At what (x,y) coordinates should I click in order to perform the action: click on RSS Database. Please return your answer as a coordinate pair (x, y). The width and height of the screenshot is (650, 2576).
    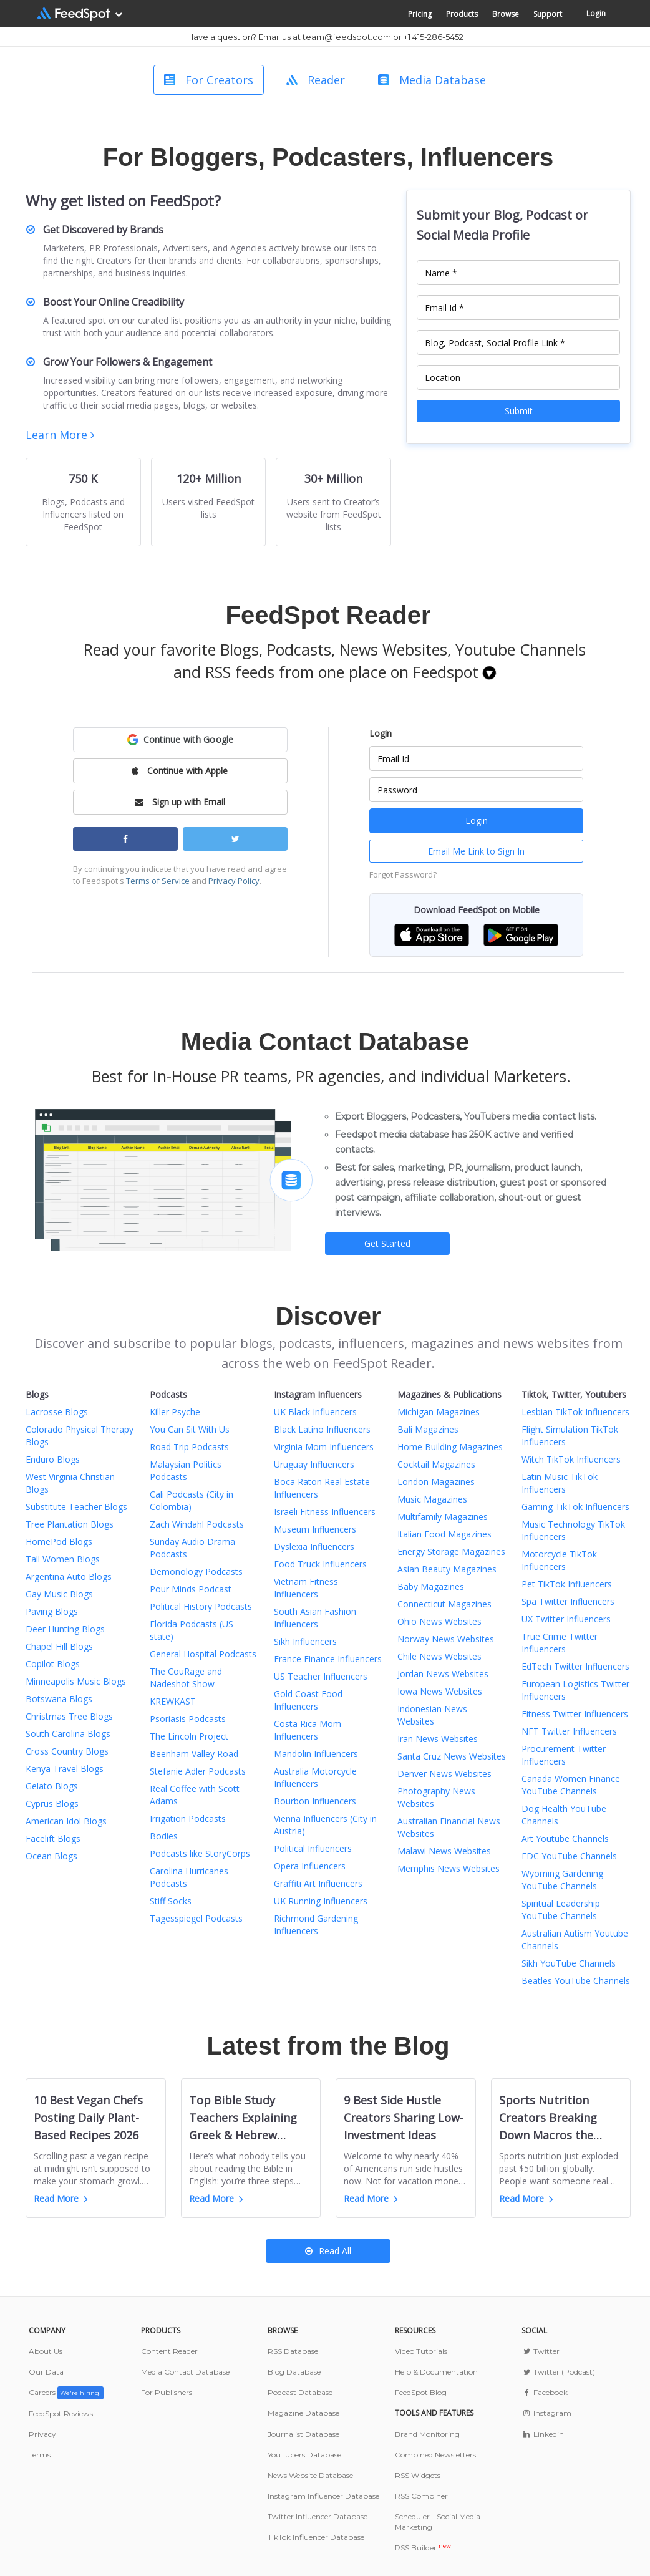
    Looking at the image, I should click on (293, 2351).